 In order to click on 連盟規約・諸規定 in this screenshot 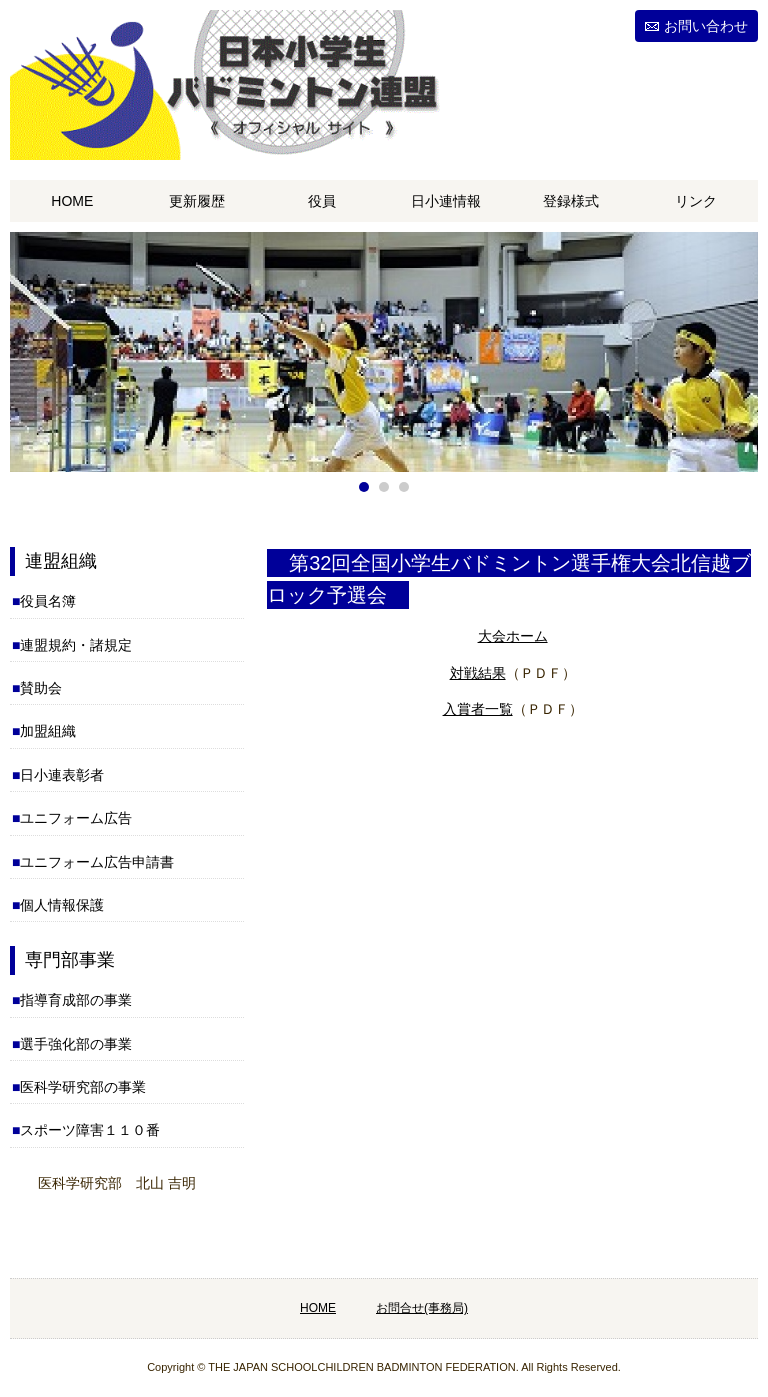, I will do `click(76, 645)`.